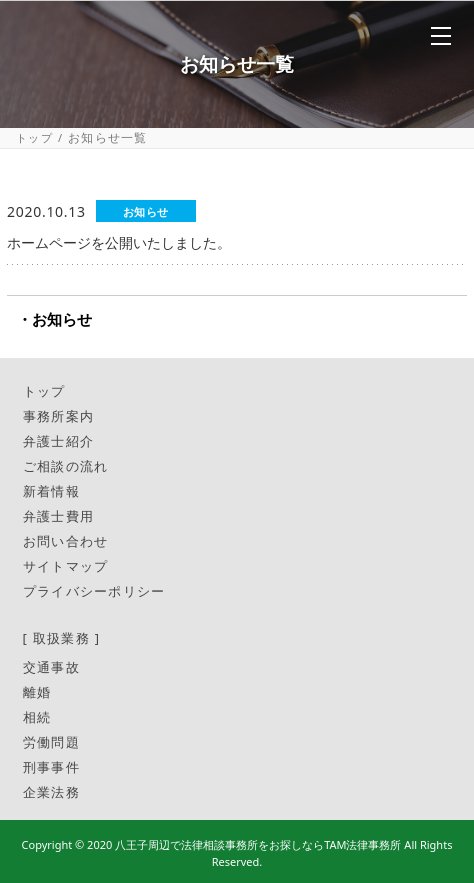 The width and height of the screenshot is (474, 883). I want to click on プライバシーポリシー, so click(94, 591).